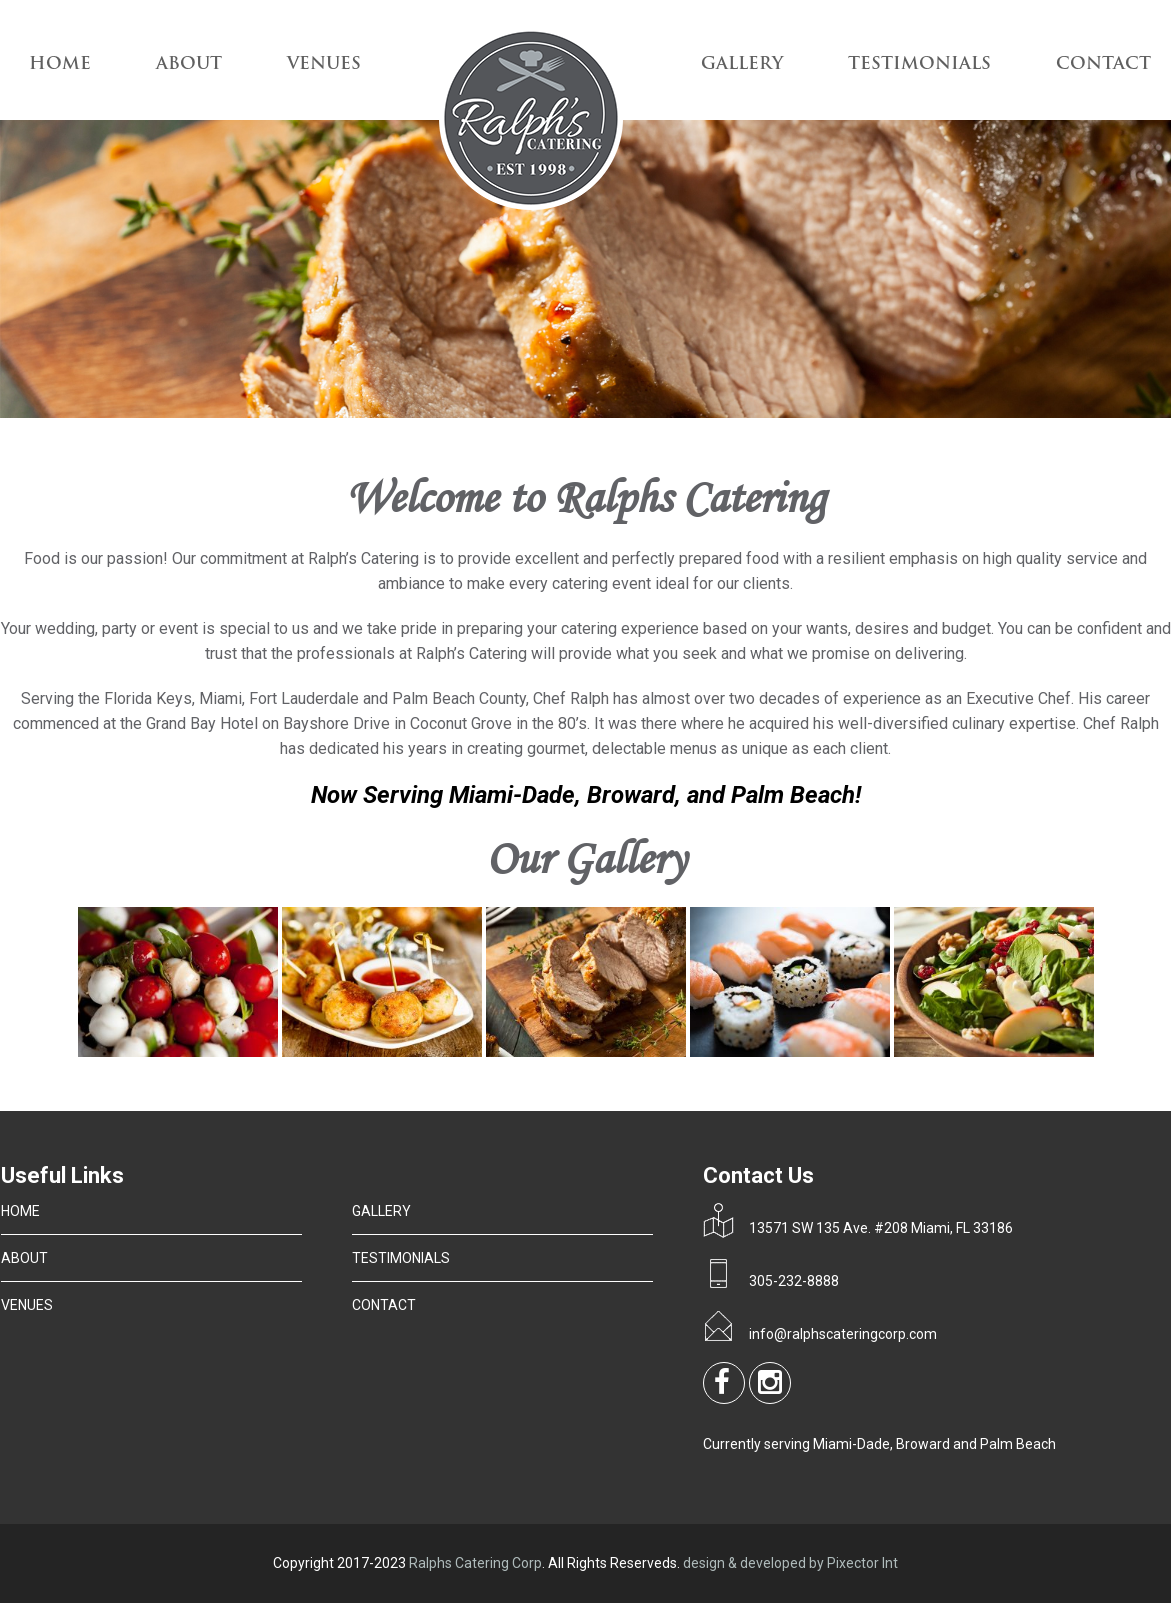  I want to click on Logo, so click(531, 121).